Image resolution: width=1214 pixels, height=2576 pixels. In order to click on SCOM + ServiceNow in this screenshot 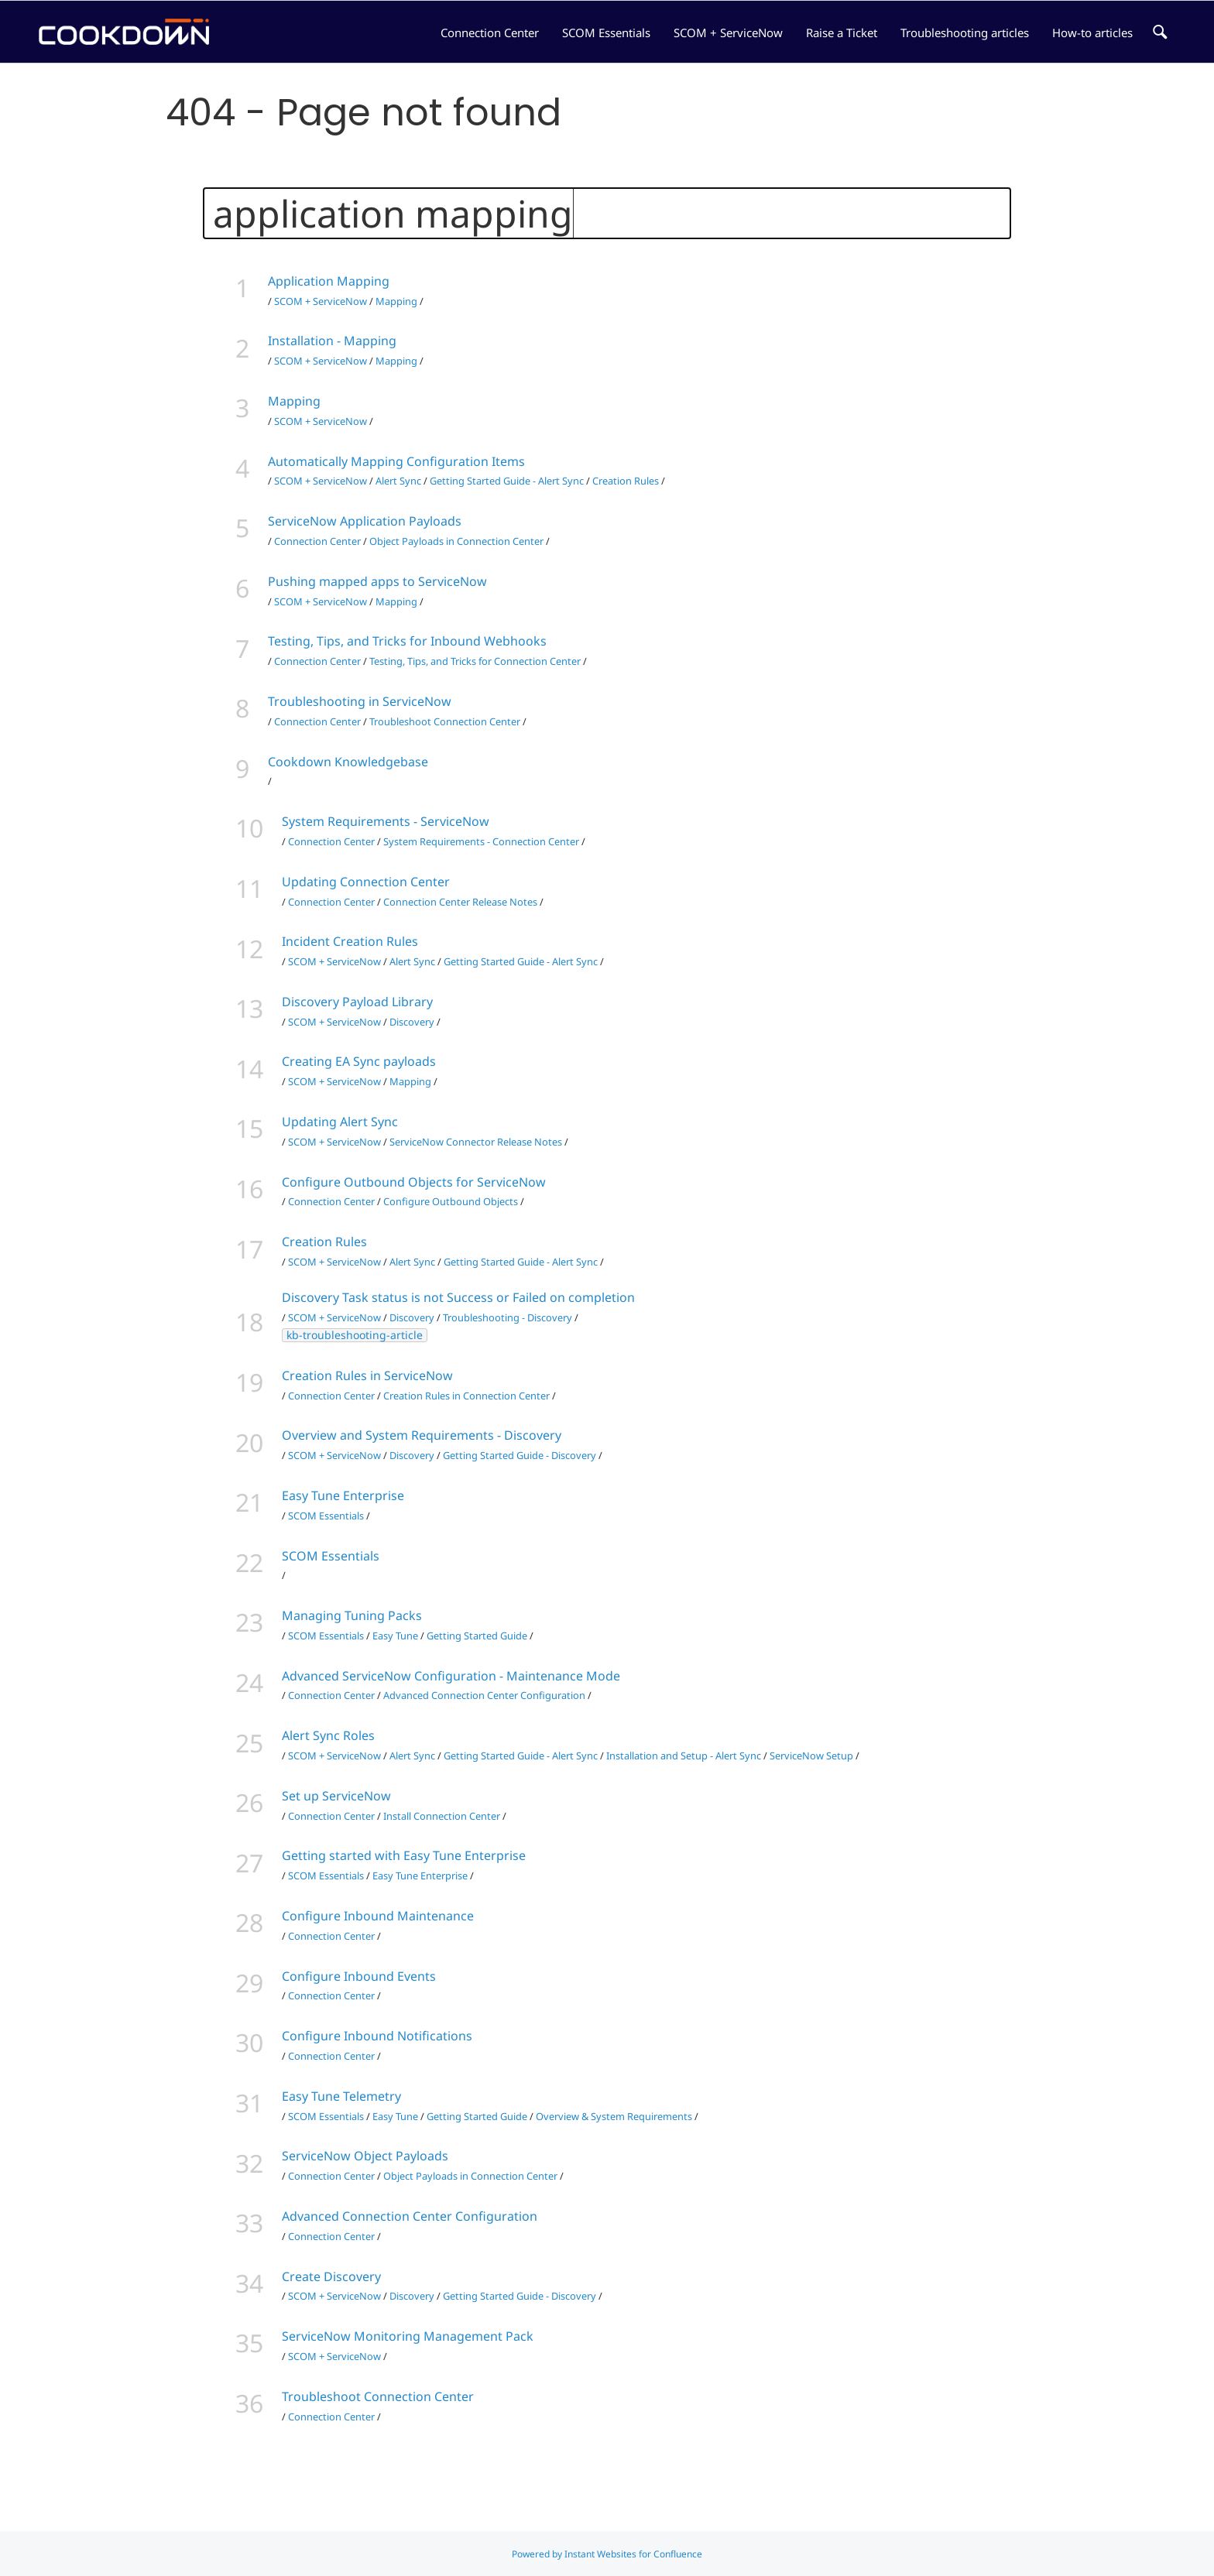, I will do `click(728, 32)`.